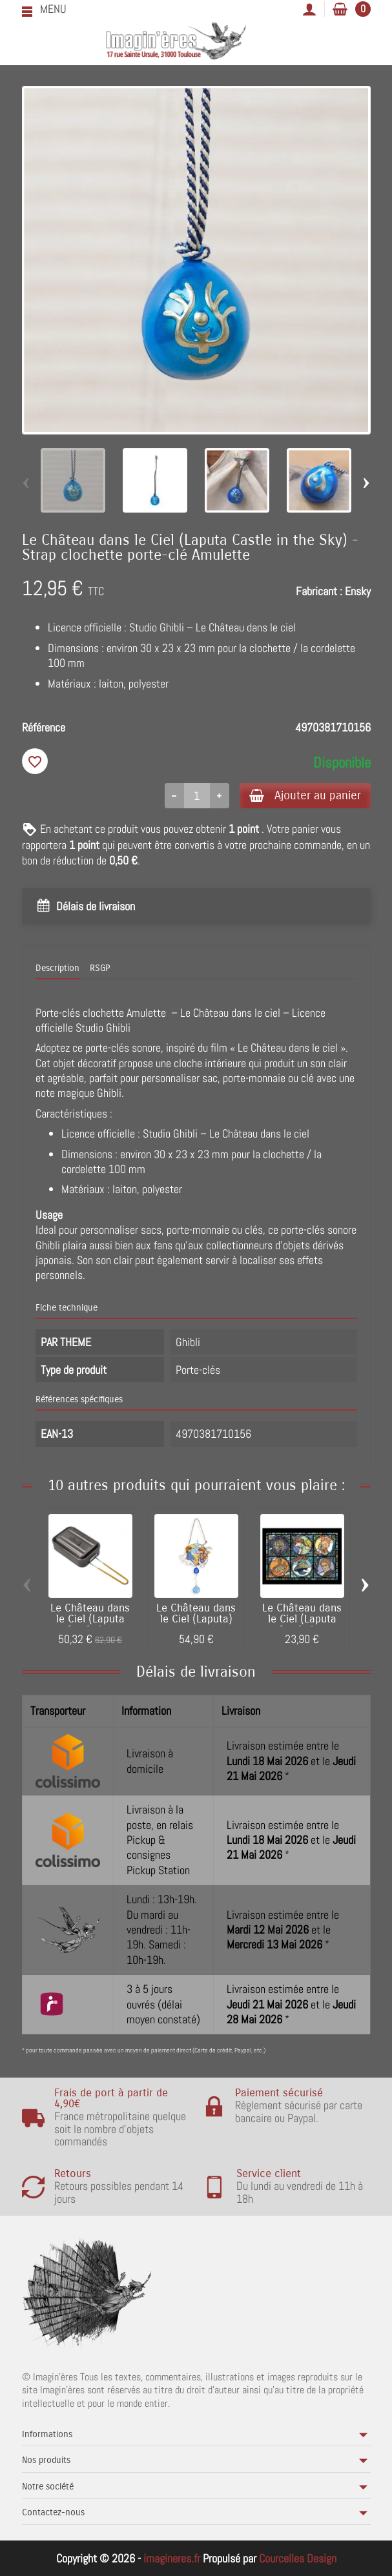 The image size is (392, 2576). Describe the element at coordinates (90, 1620) in the screenshot. I see `Le Château dans le Ciel (Laputa Castle in...` at that location.